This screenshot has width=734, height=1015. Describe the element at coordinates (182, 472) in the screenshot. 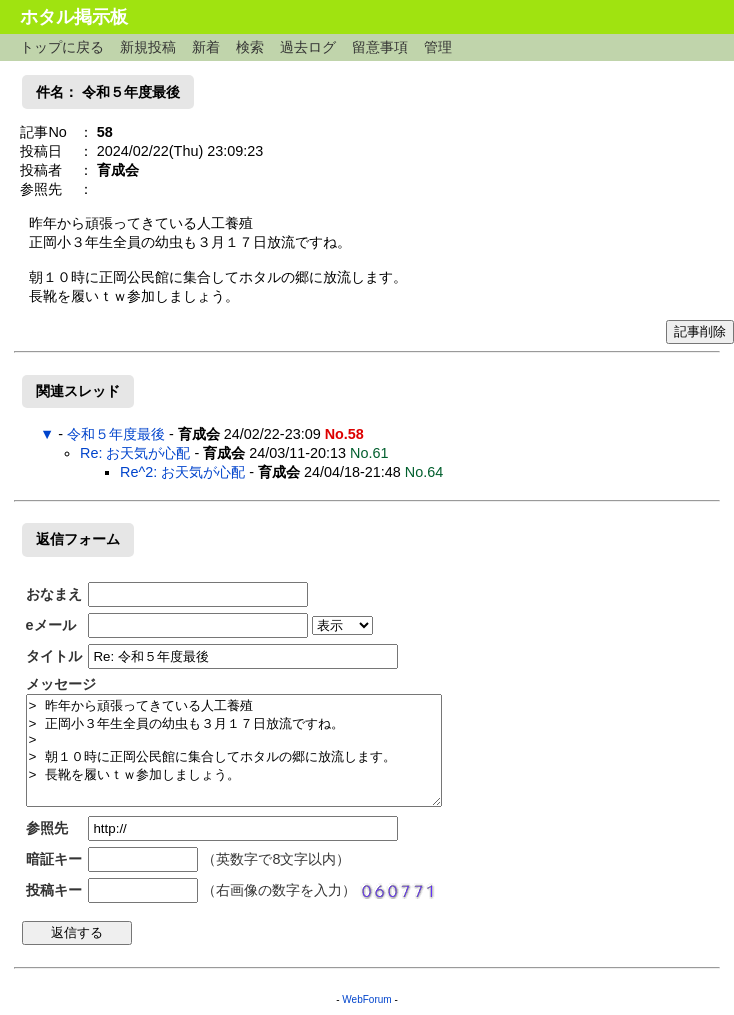

I see `Re^2: お天気が心配` at that location.